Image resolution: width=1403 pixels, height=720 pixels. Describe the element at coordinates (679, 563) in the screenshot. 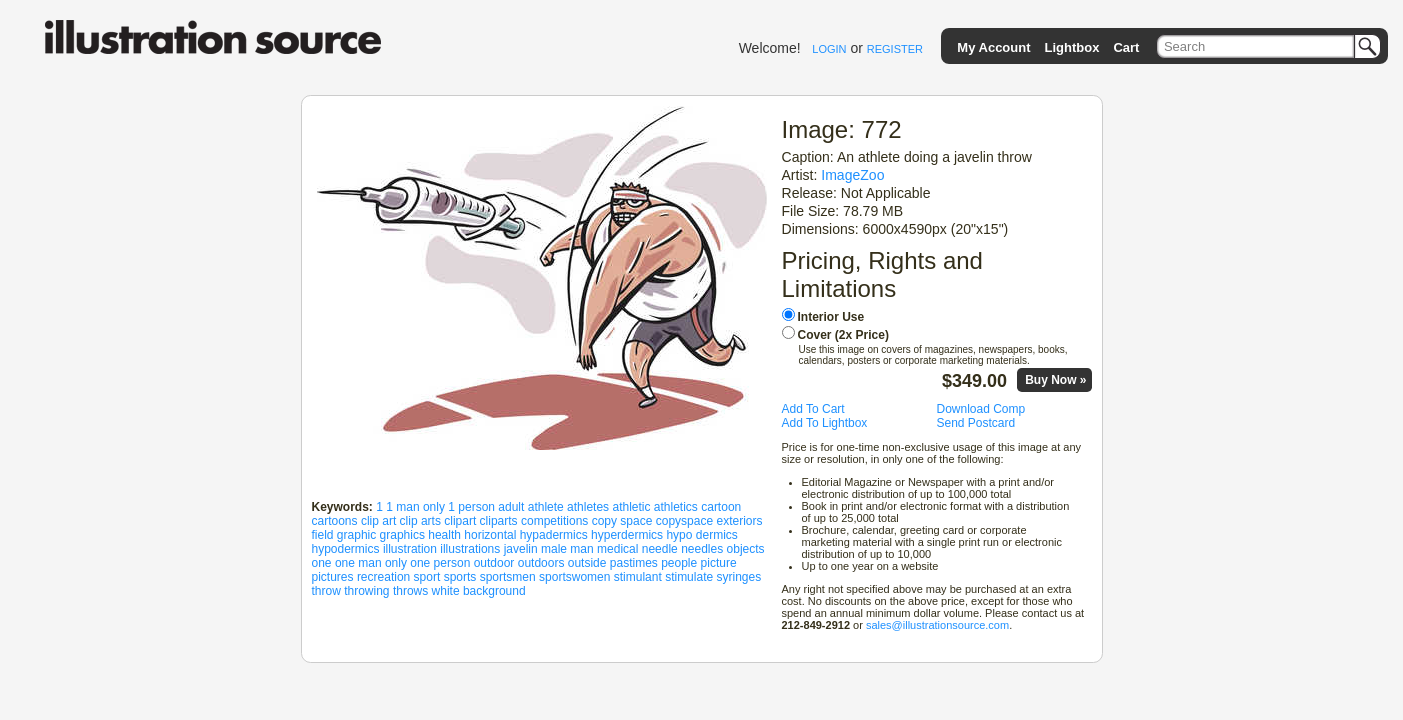

I see `people` at that location.